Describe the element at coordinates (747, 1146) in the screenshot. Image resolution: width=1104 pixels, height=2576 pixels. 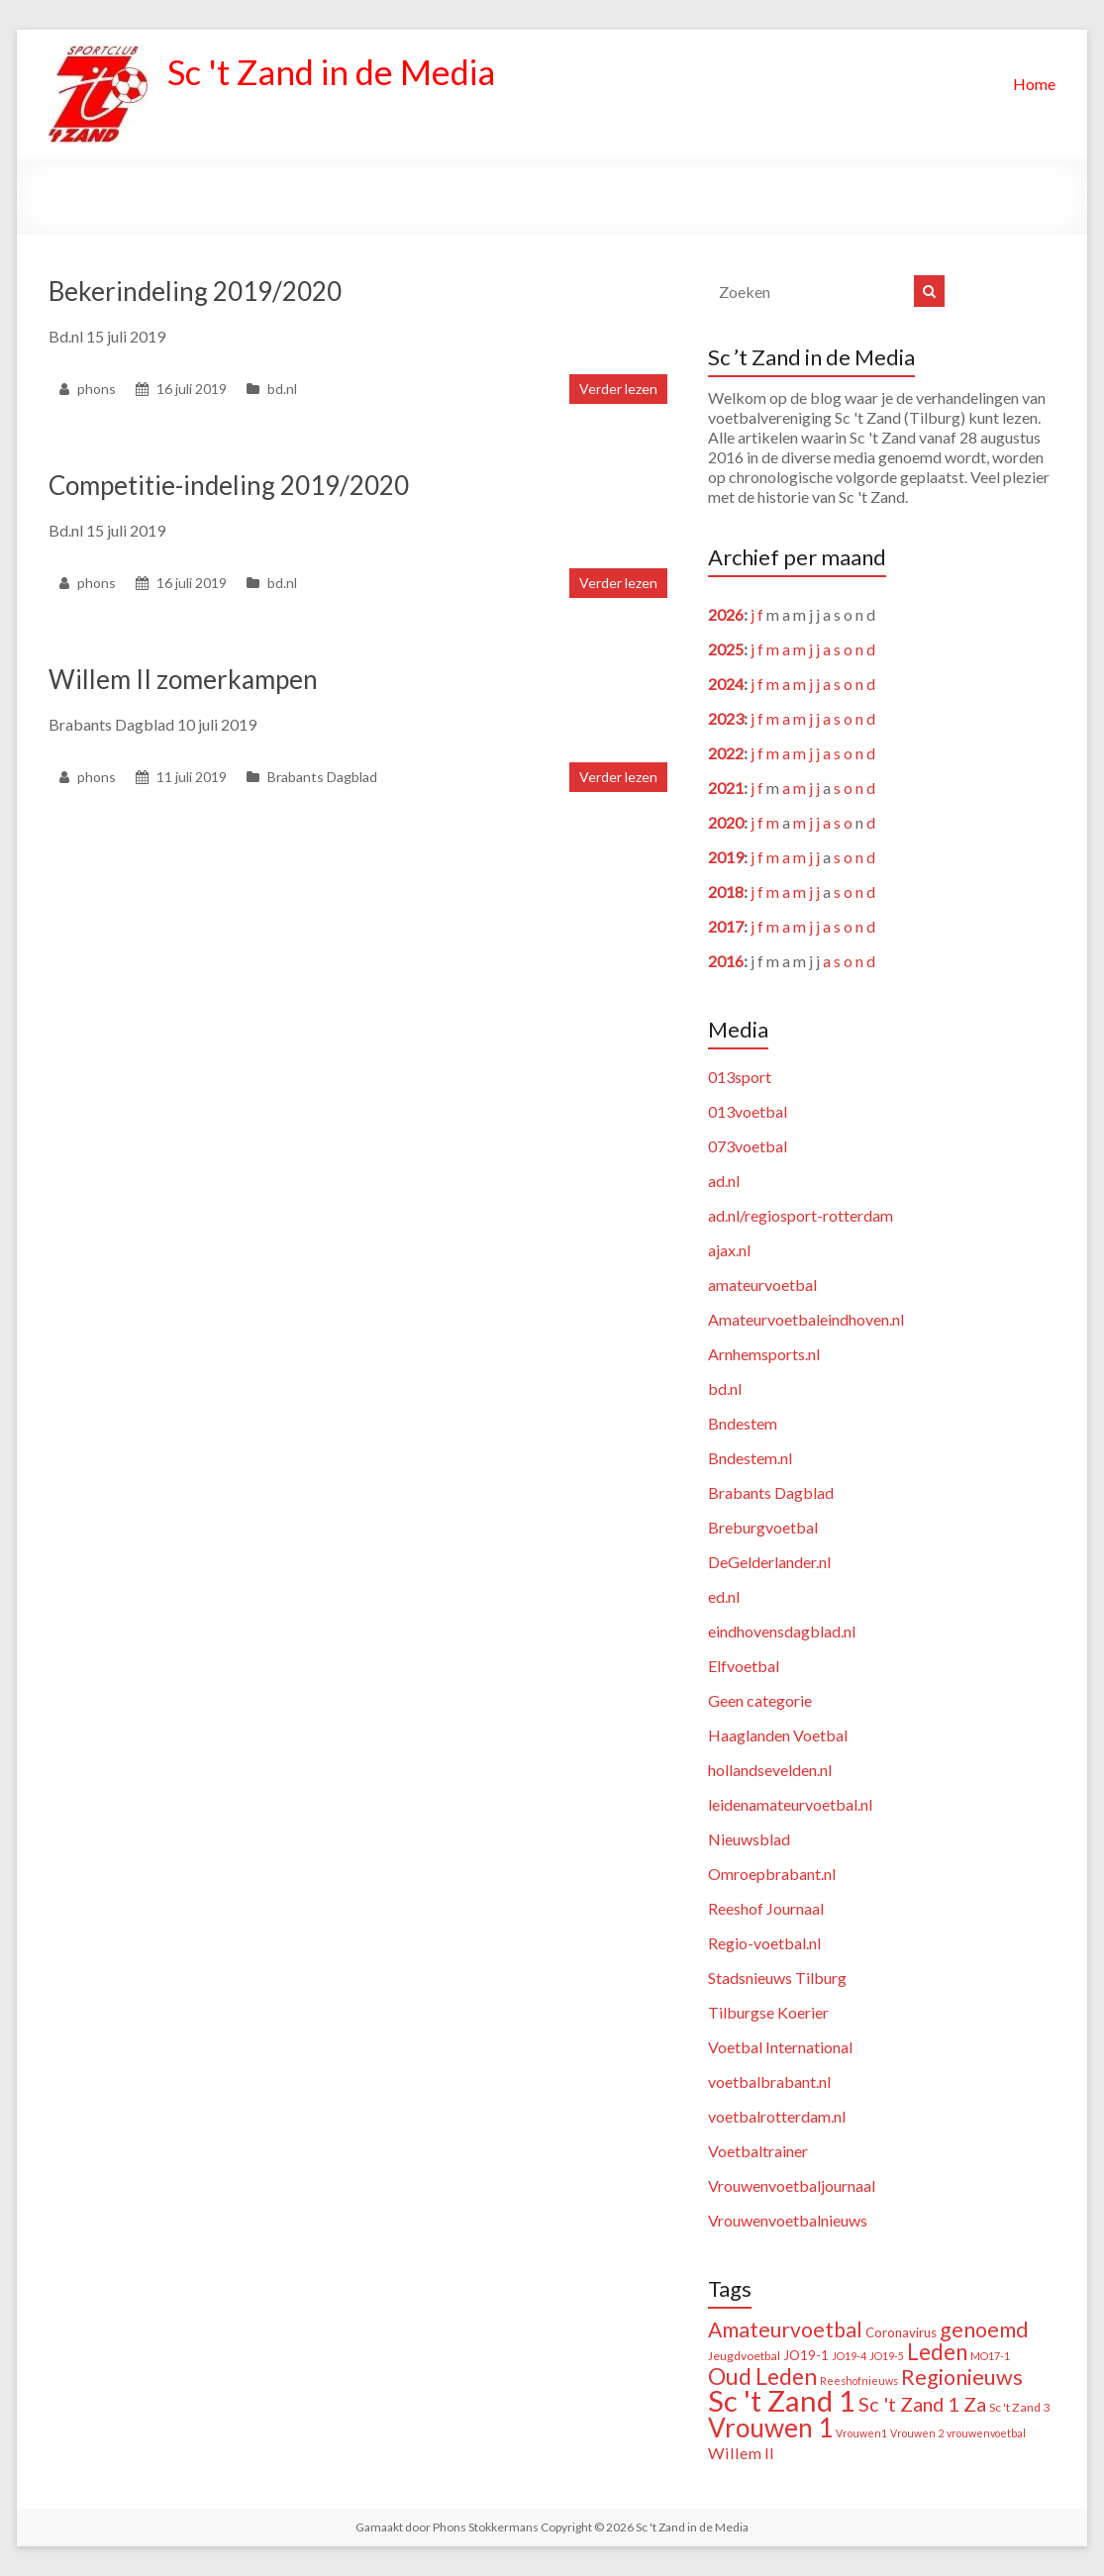
I see `073voetbal` at that location.